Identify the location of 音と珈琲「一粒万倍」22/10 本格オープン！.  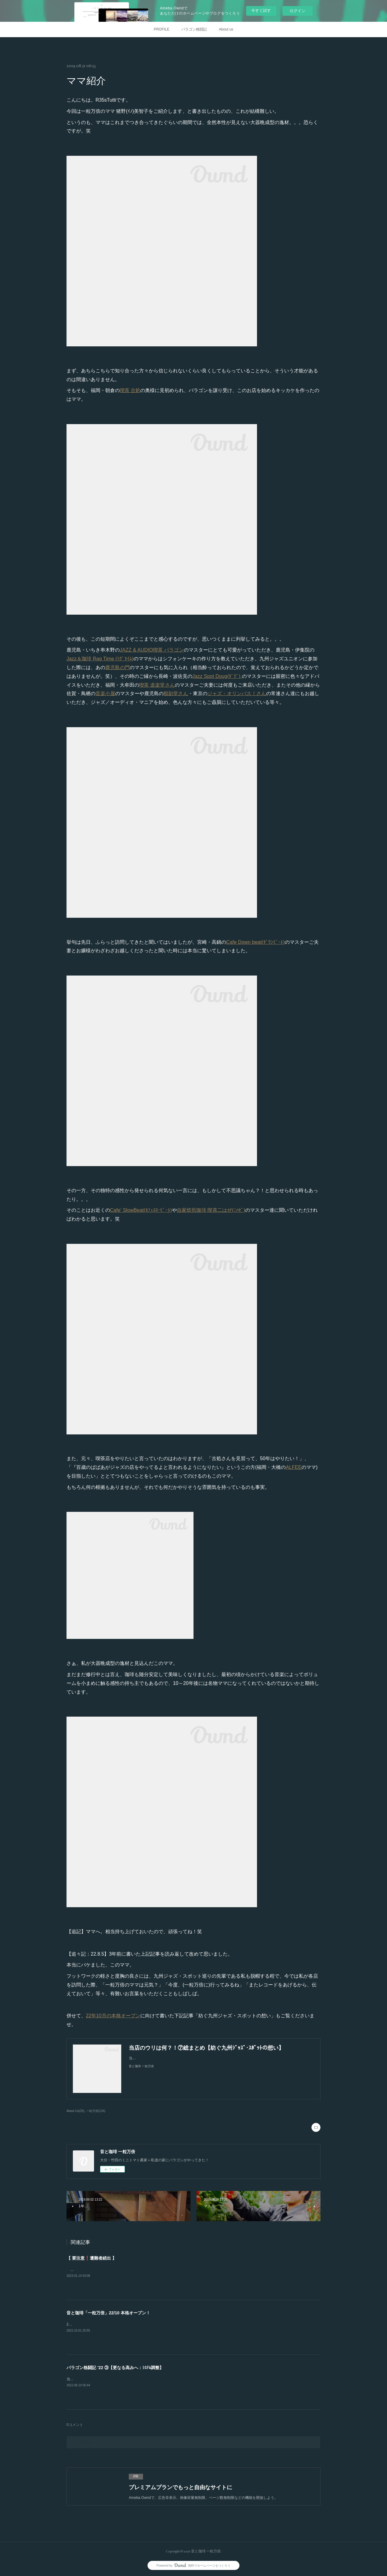
(108, 2312).